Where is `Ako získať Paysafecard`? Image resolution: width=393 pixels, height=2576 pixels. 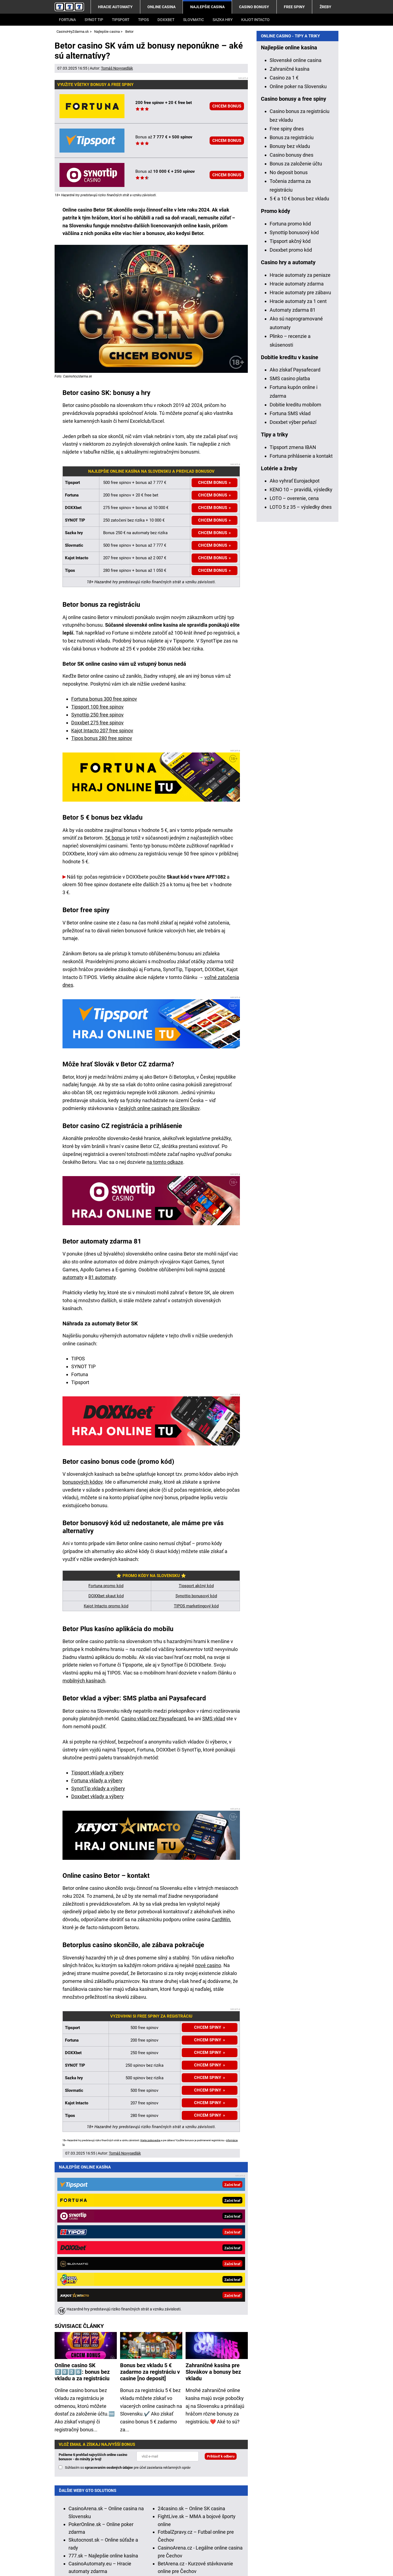 Ako získať Paysafecard is located at coordinates (295, 526).